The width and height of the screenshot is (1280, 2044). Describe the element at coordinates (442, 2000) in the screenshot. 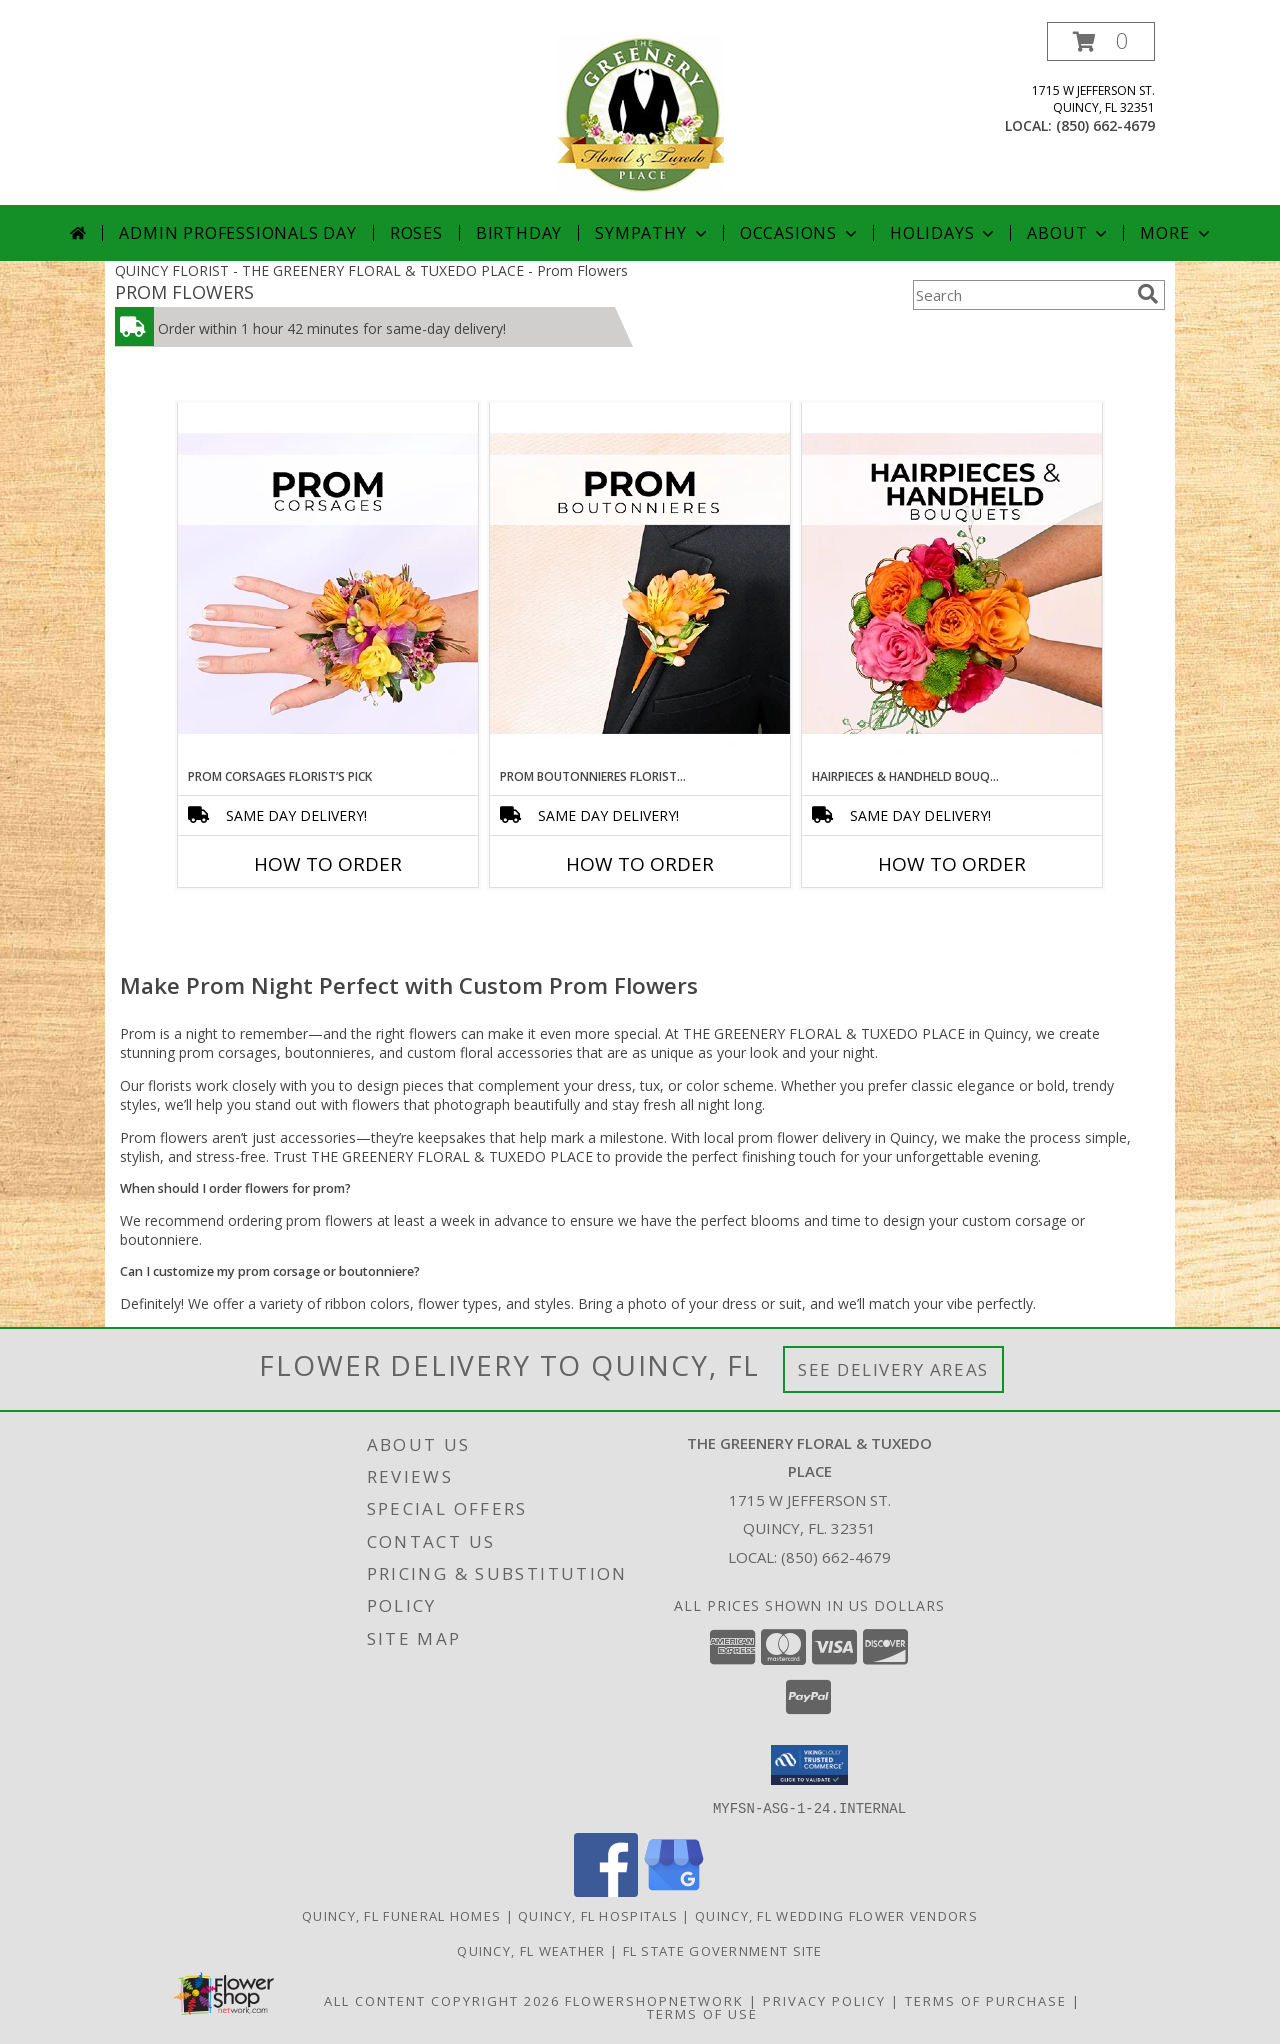

I see `All Content Copyright 2026 [Open Flower shop network terms of use in new window]` at that location.